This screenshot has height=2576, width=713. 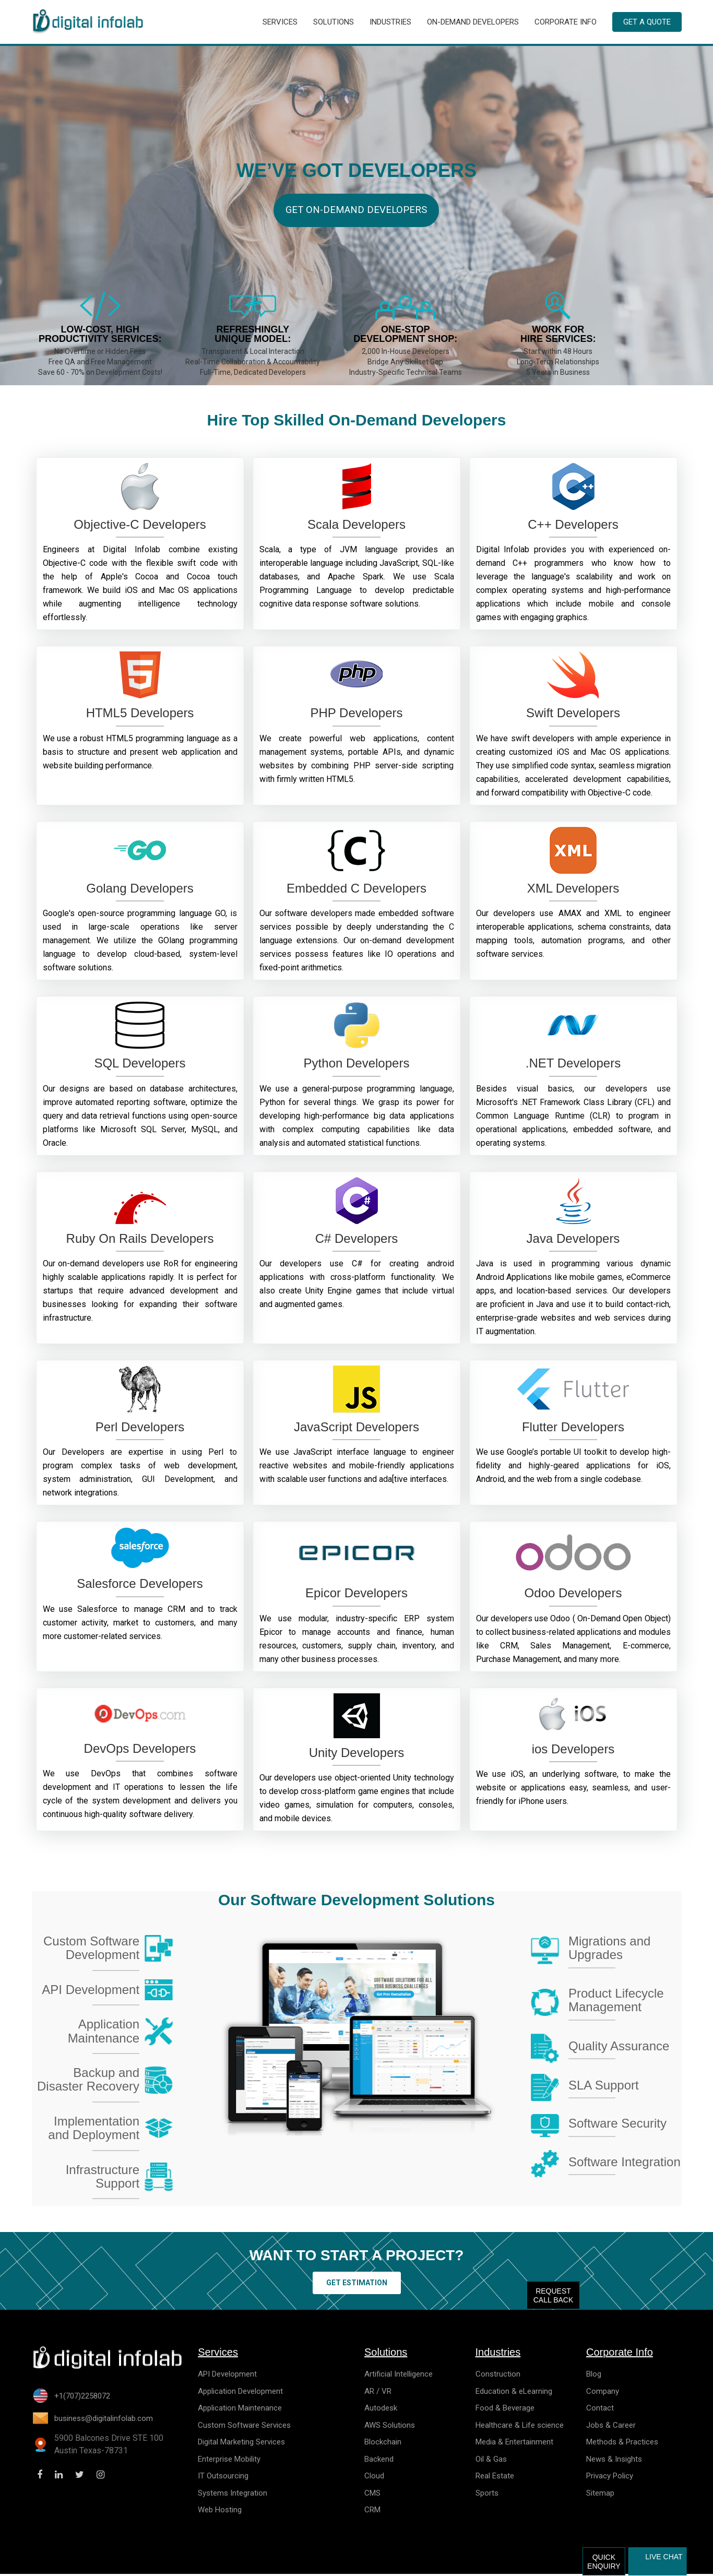 I want to click on Methods & Practices, so click(x=622, y=2444).